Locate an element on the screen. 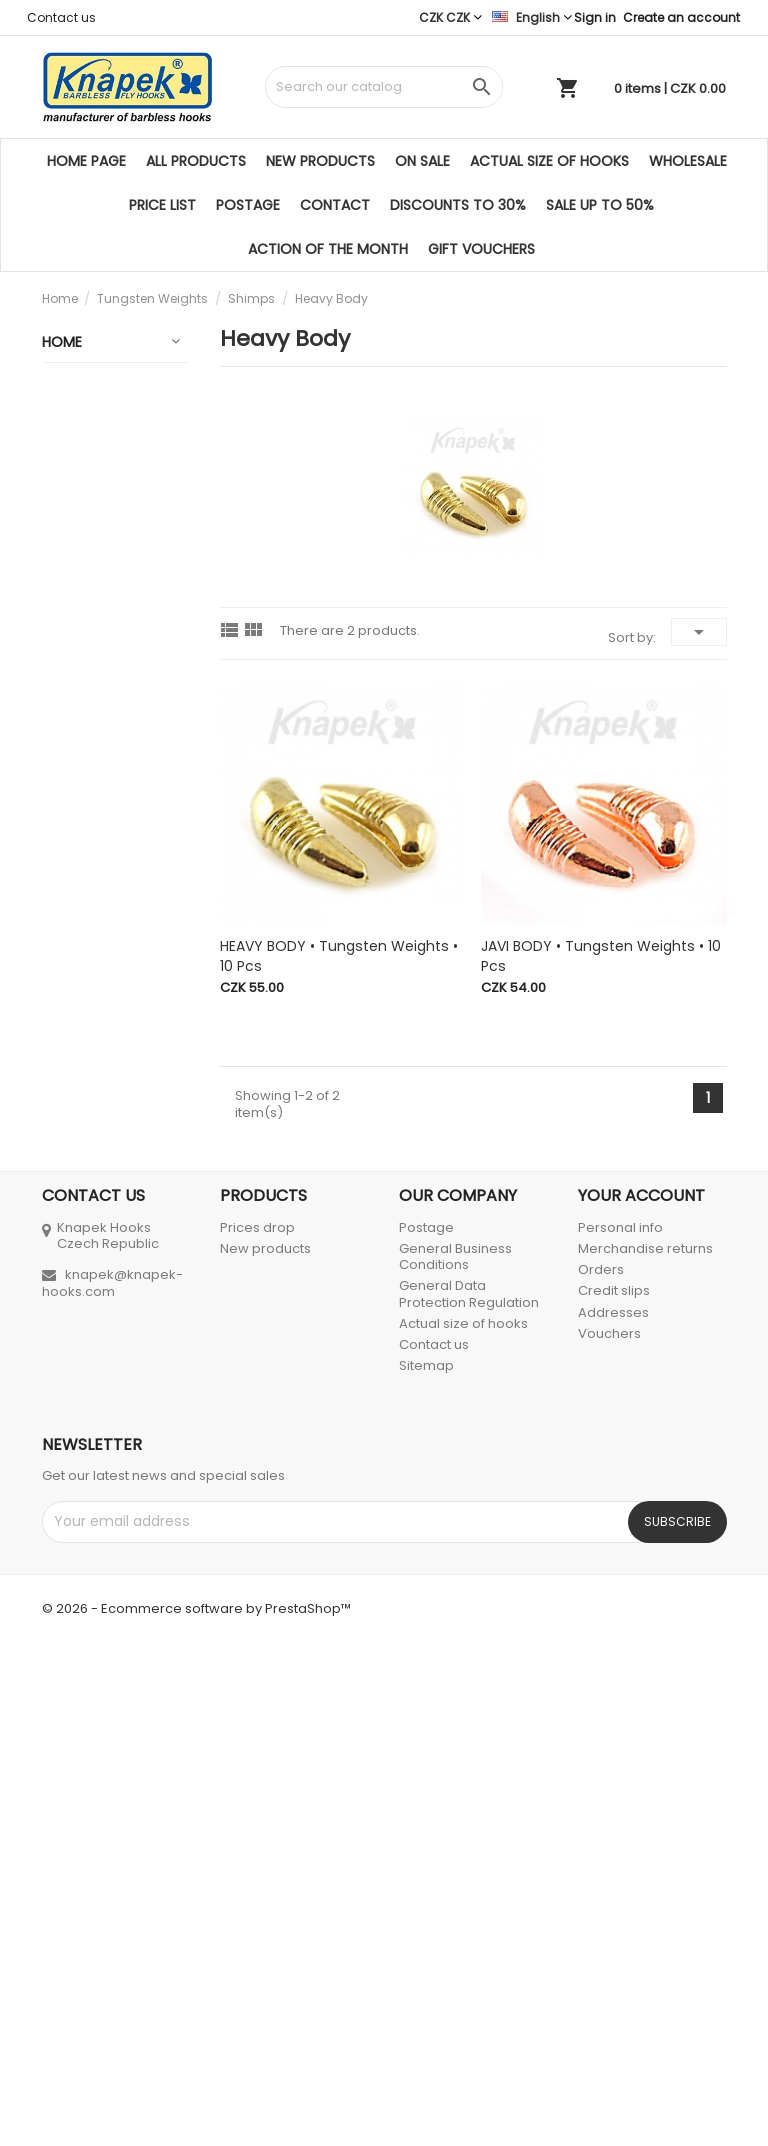  Fly Boxes is located at coordinates (82, 1378).